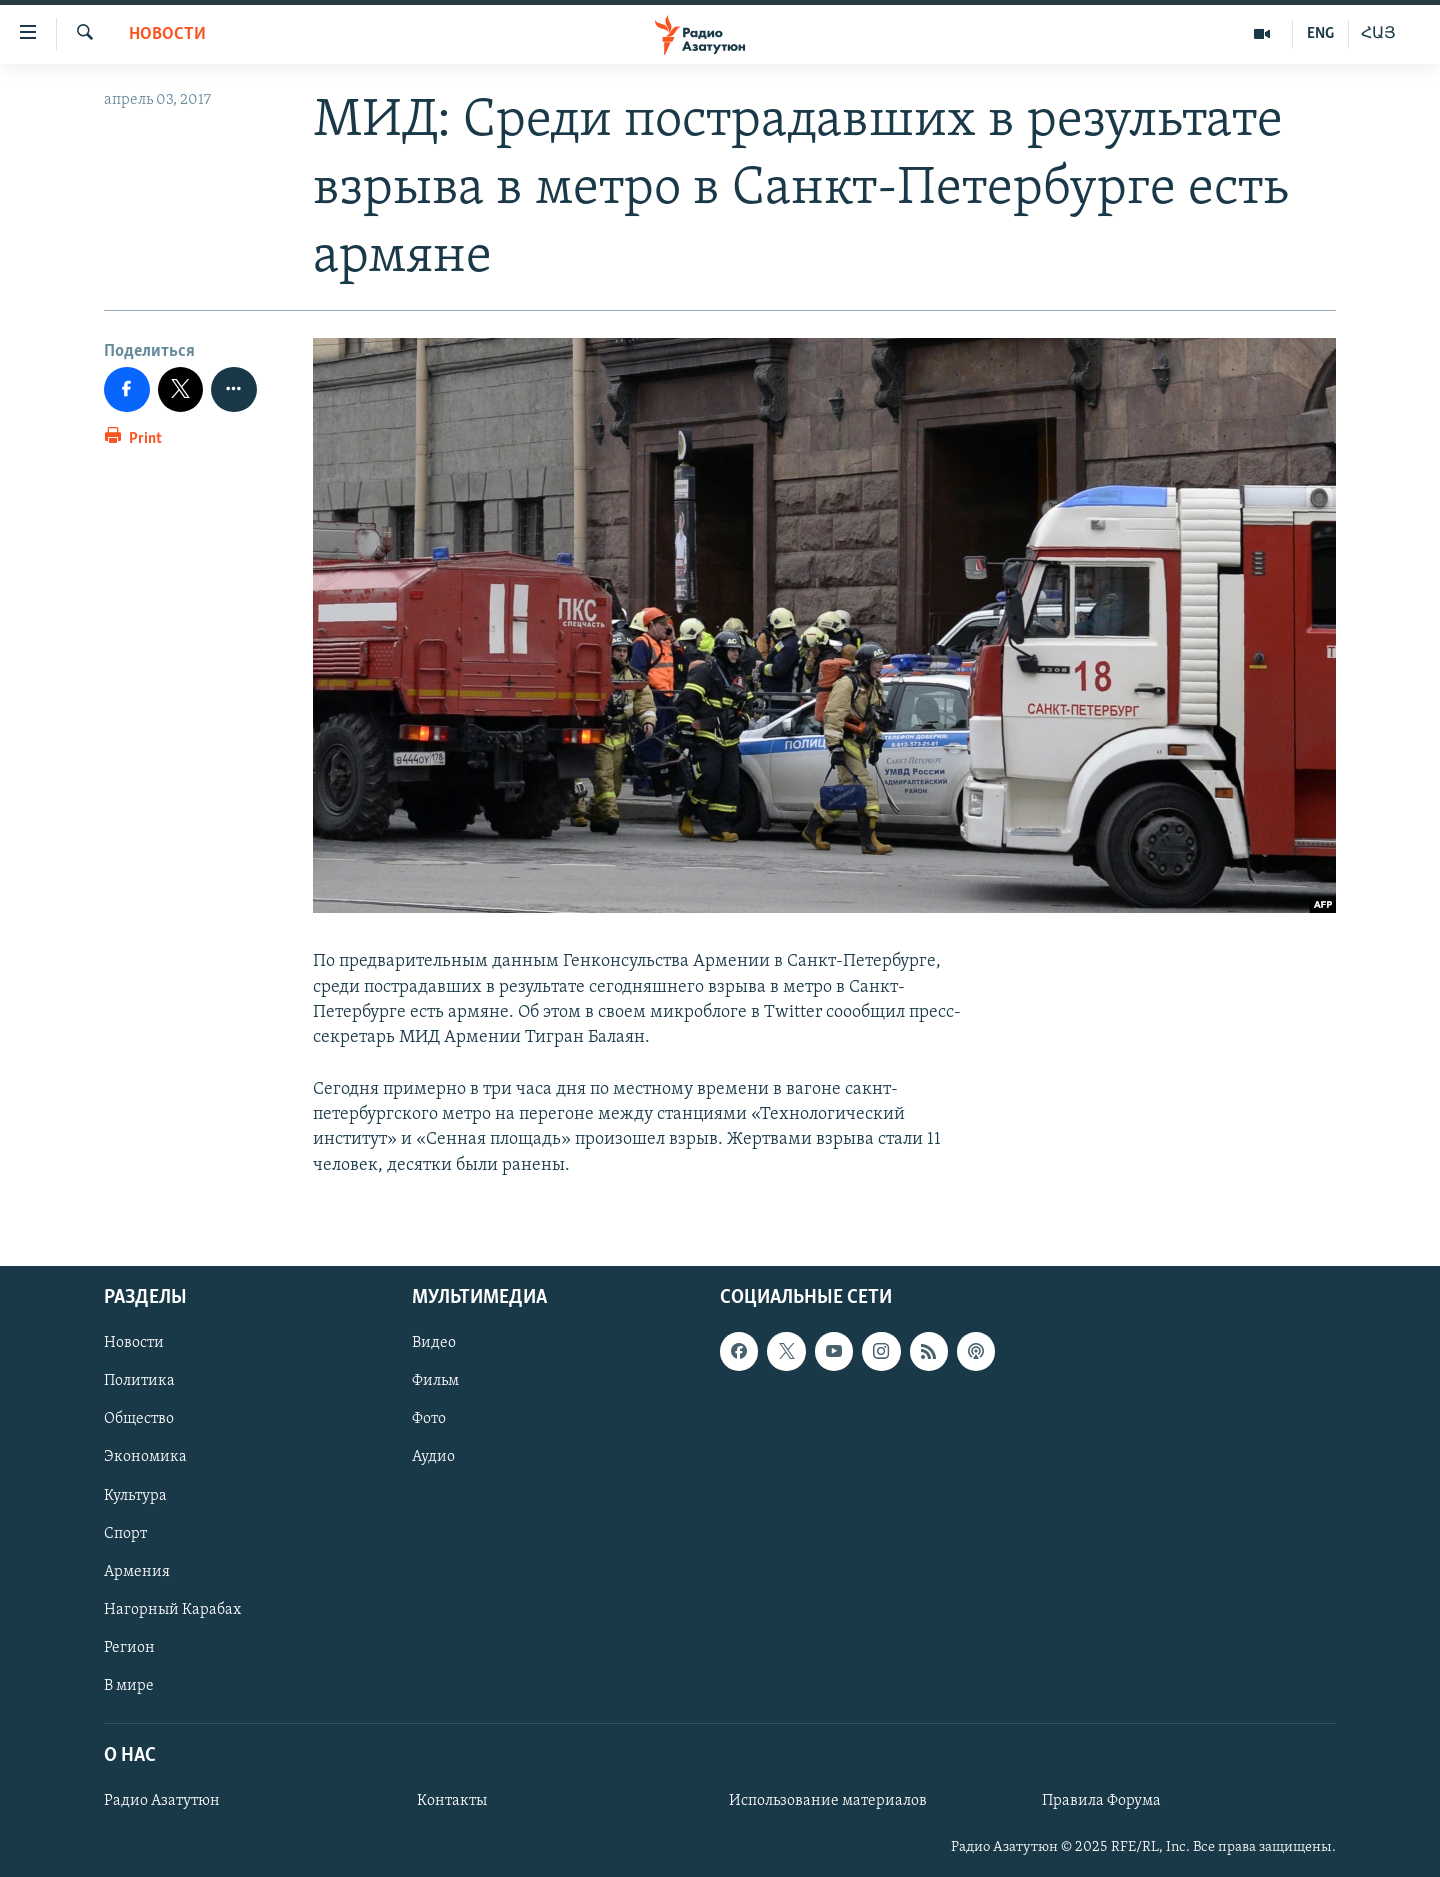 This screenshot has height=1877, width=1440. I want to click on Экономика, so click(145, 1457).